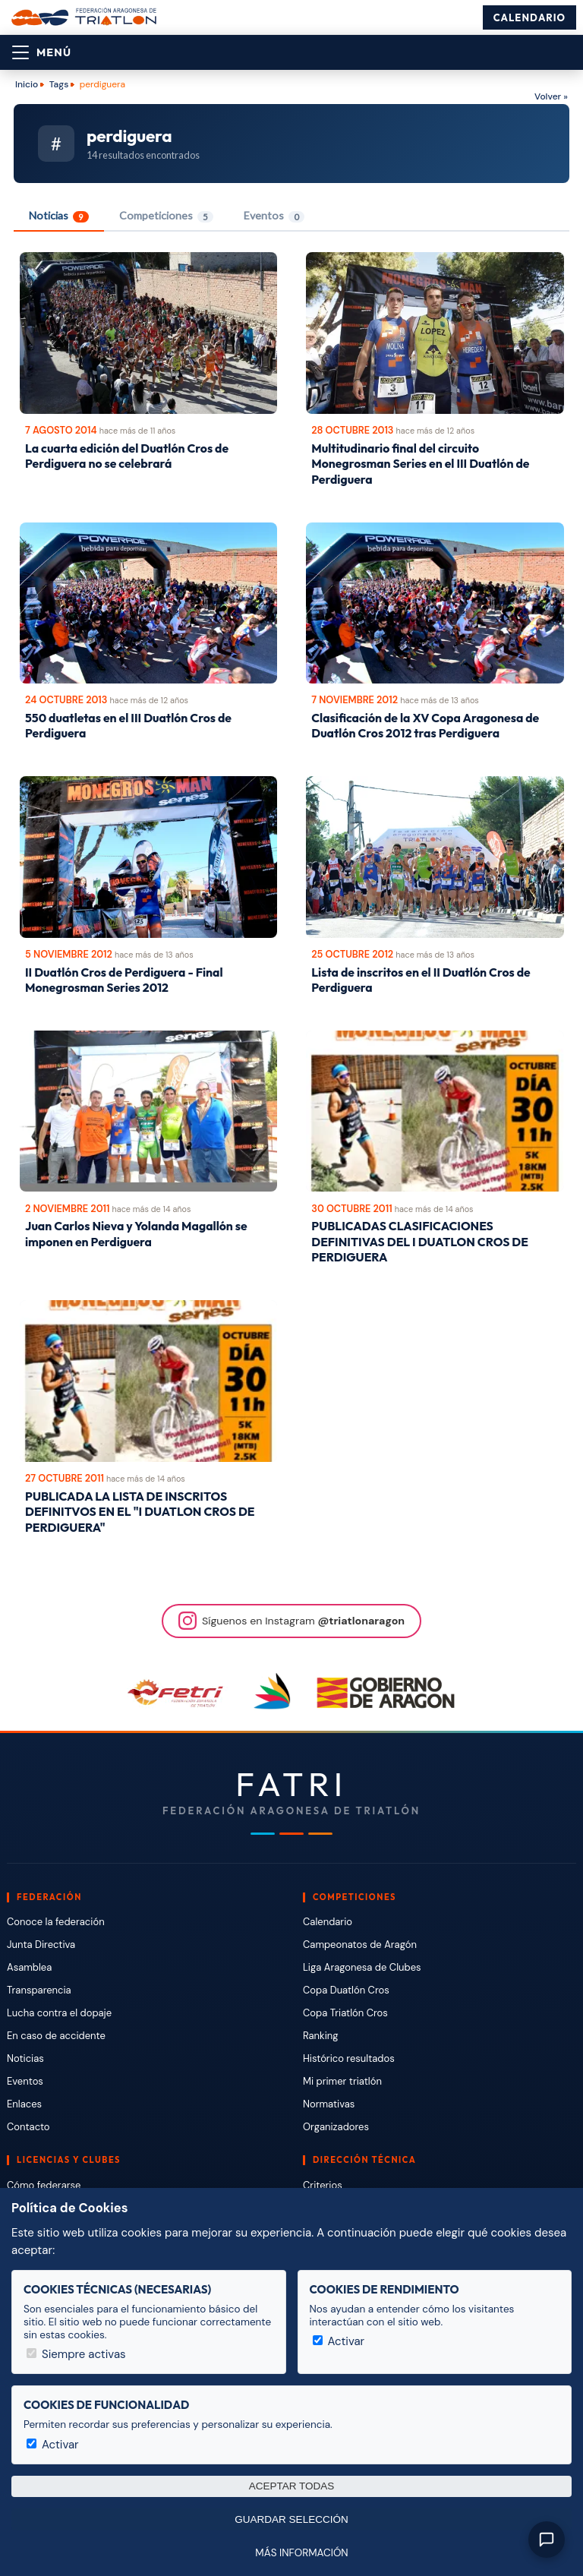  What do you see at coordinates (362, 1967) in the screenshot?
I see `Liga Aragonesa de Clubes` at bounding box center [362, 1967].